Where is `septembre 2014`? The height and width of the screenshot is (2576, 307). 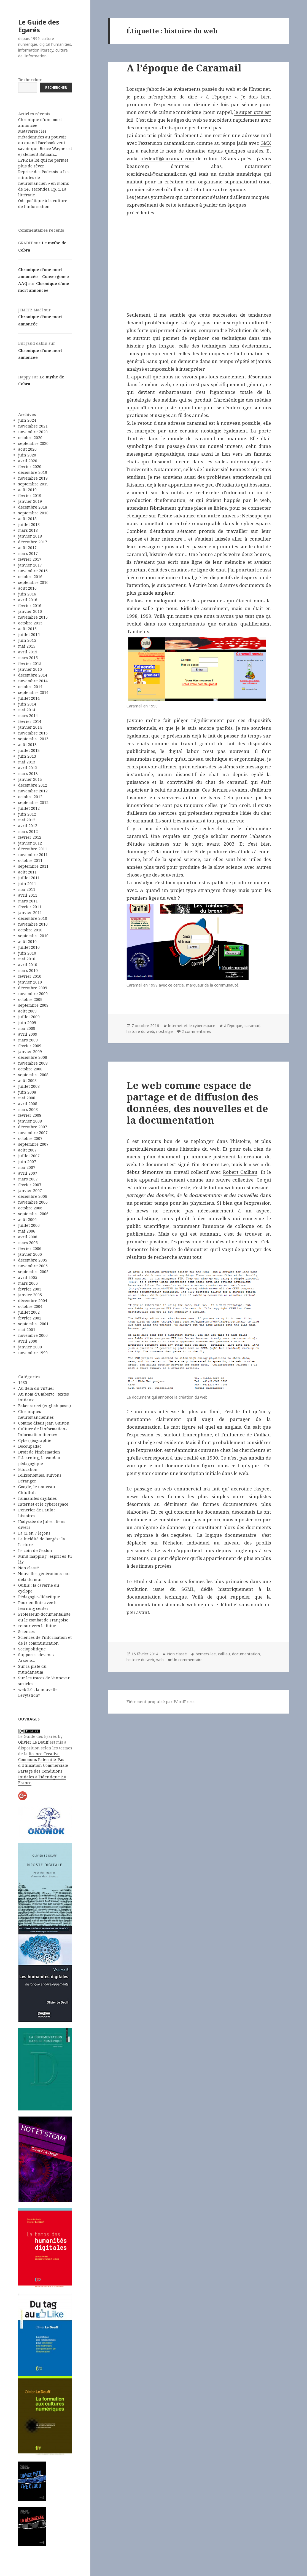 septembre 2014 is located at coordinates (33, 692).